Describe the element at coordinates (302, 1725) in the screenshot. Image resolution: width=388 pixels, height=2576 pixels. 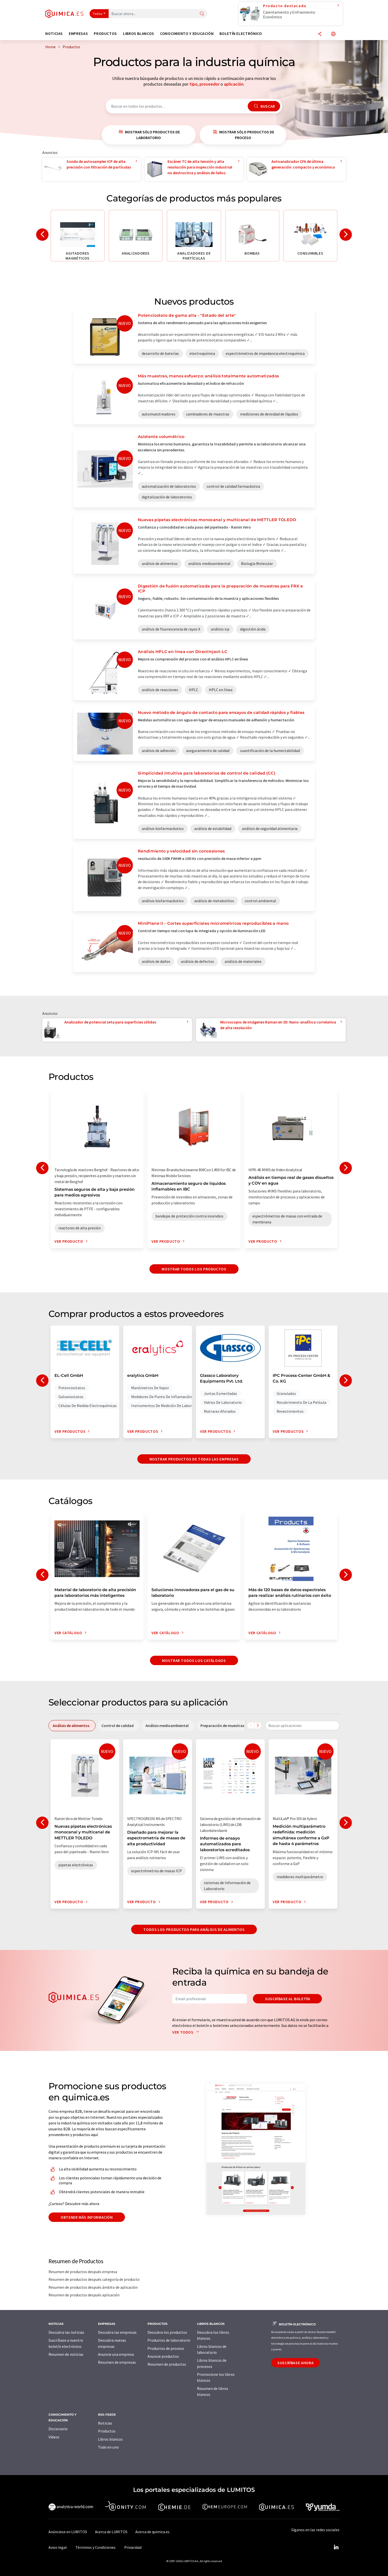
I see `[combobox]` at that location.